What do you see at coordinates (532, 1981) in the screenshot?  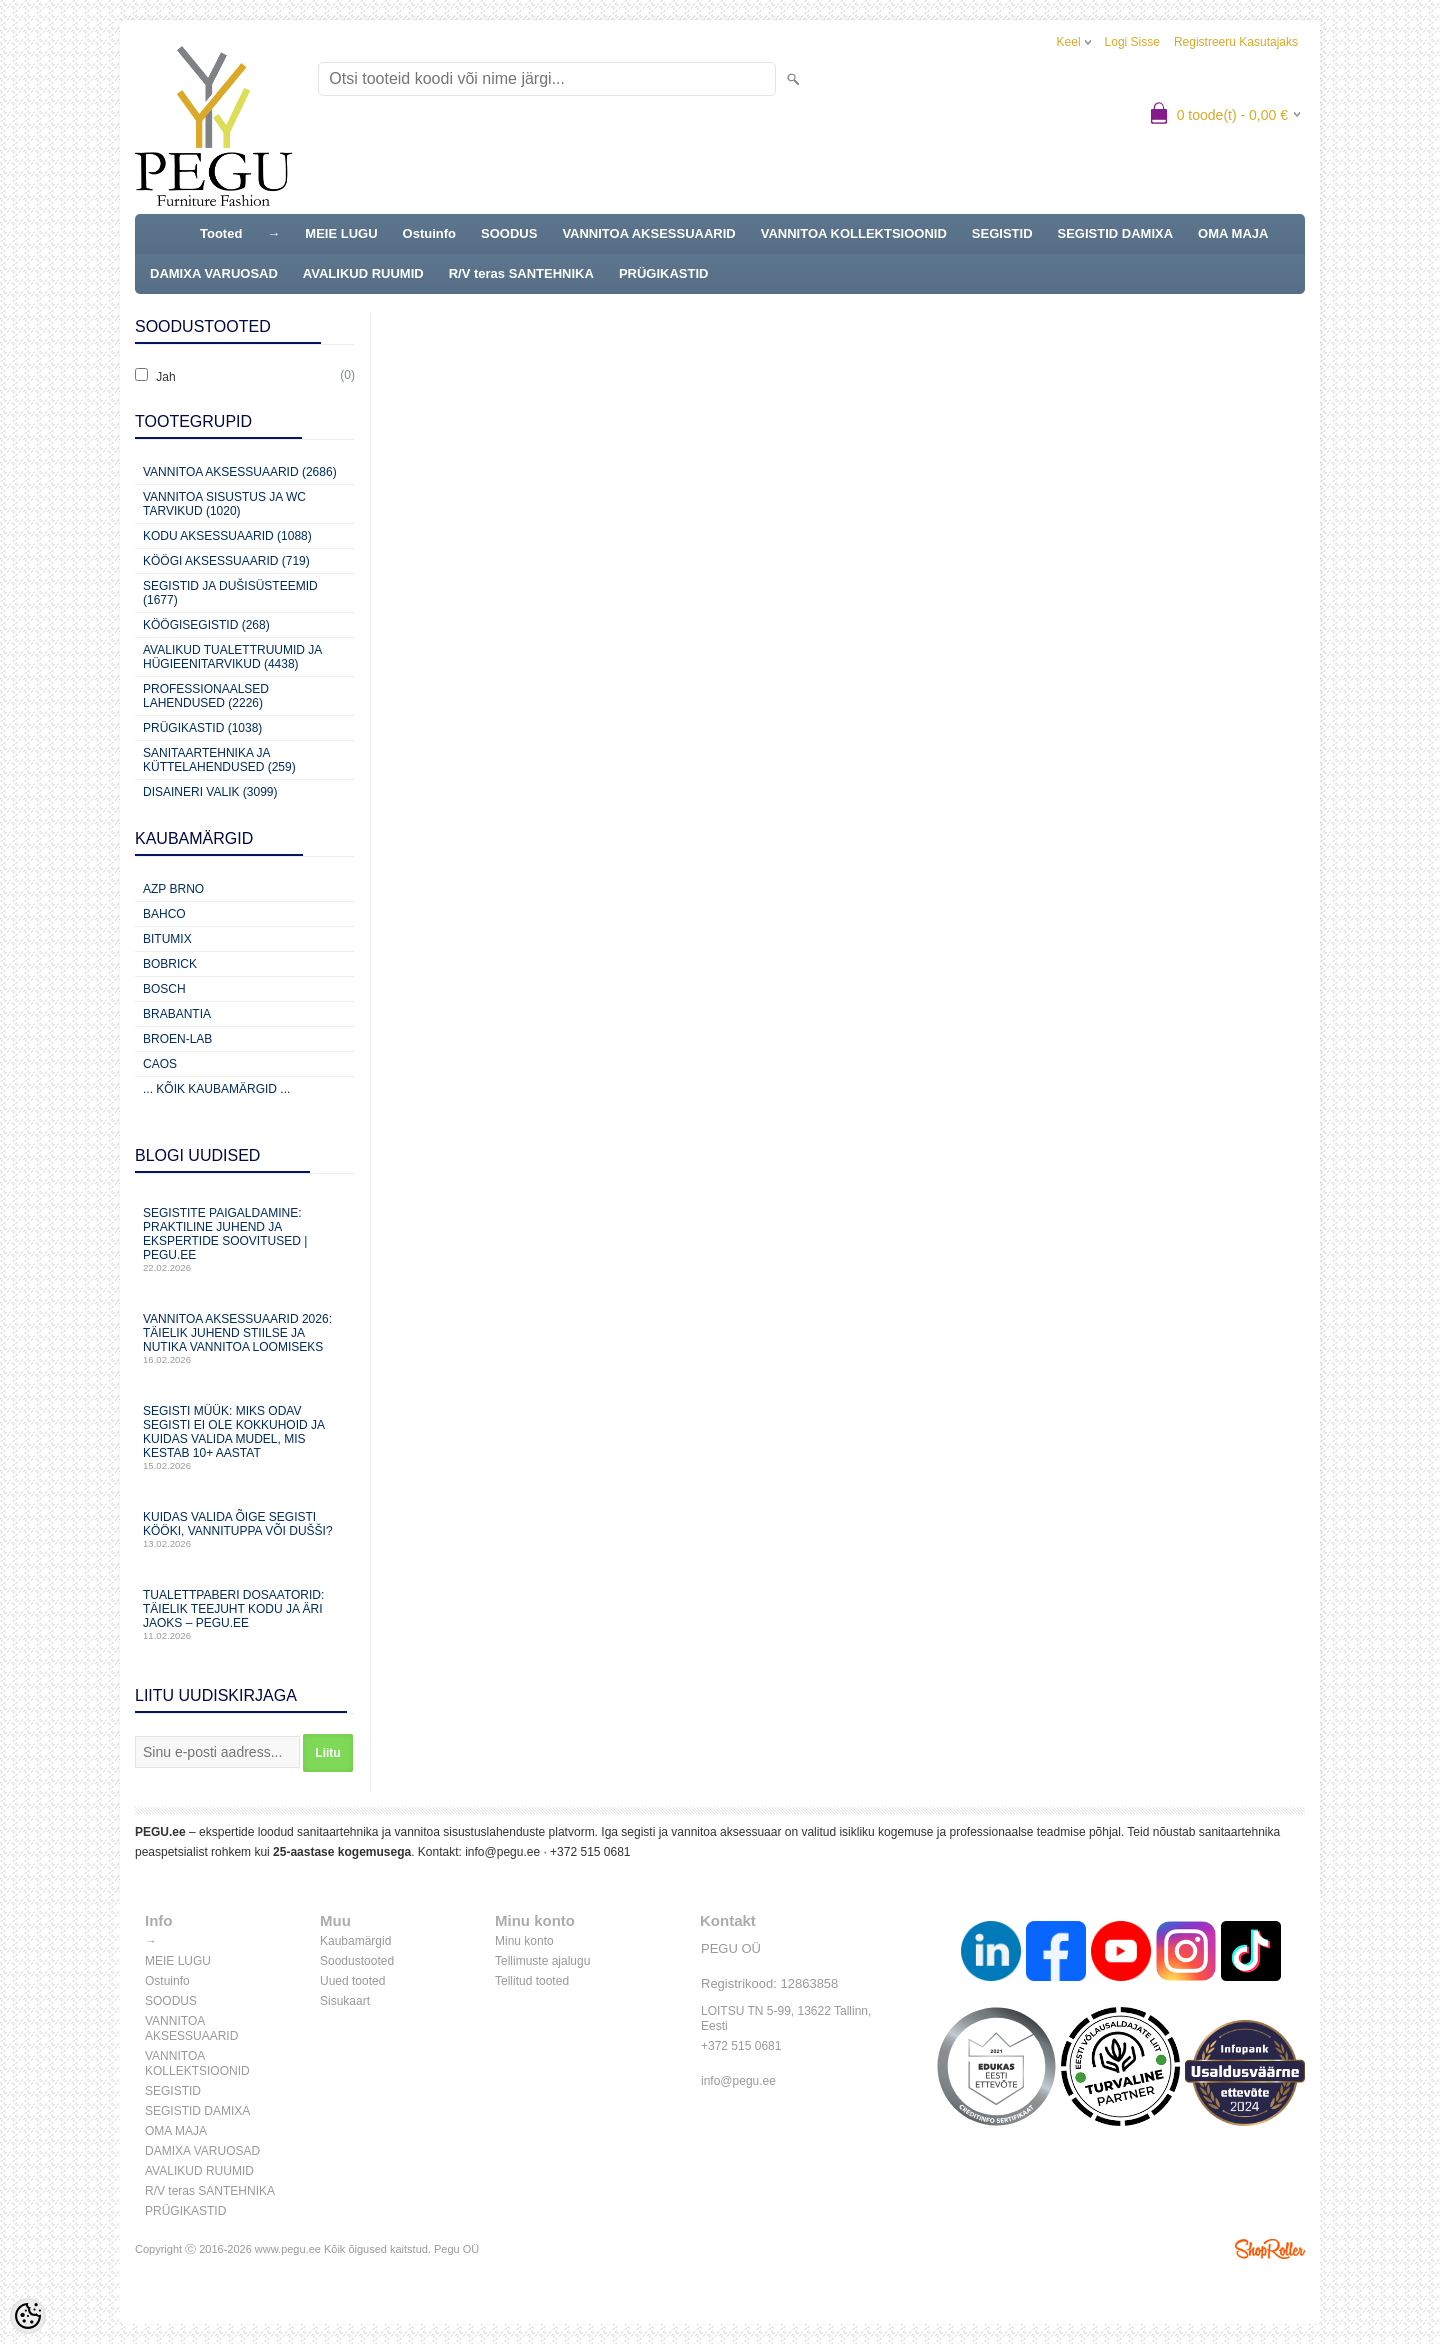 I see `Tellitud tooted` at bounding box center [532, 1981].